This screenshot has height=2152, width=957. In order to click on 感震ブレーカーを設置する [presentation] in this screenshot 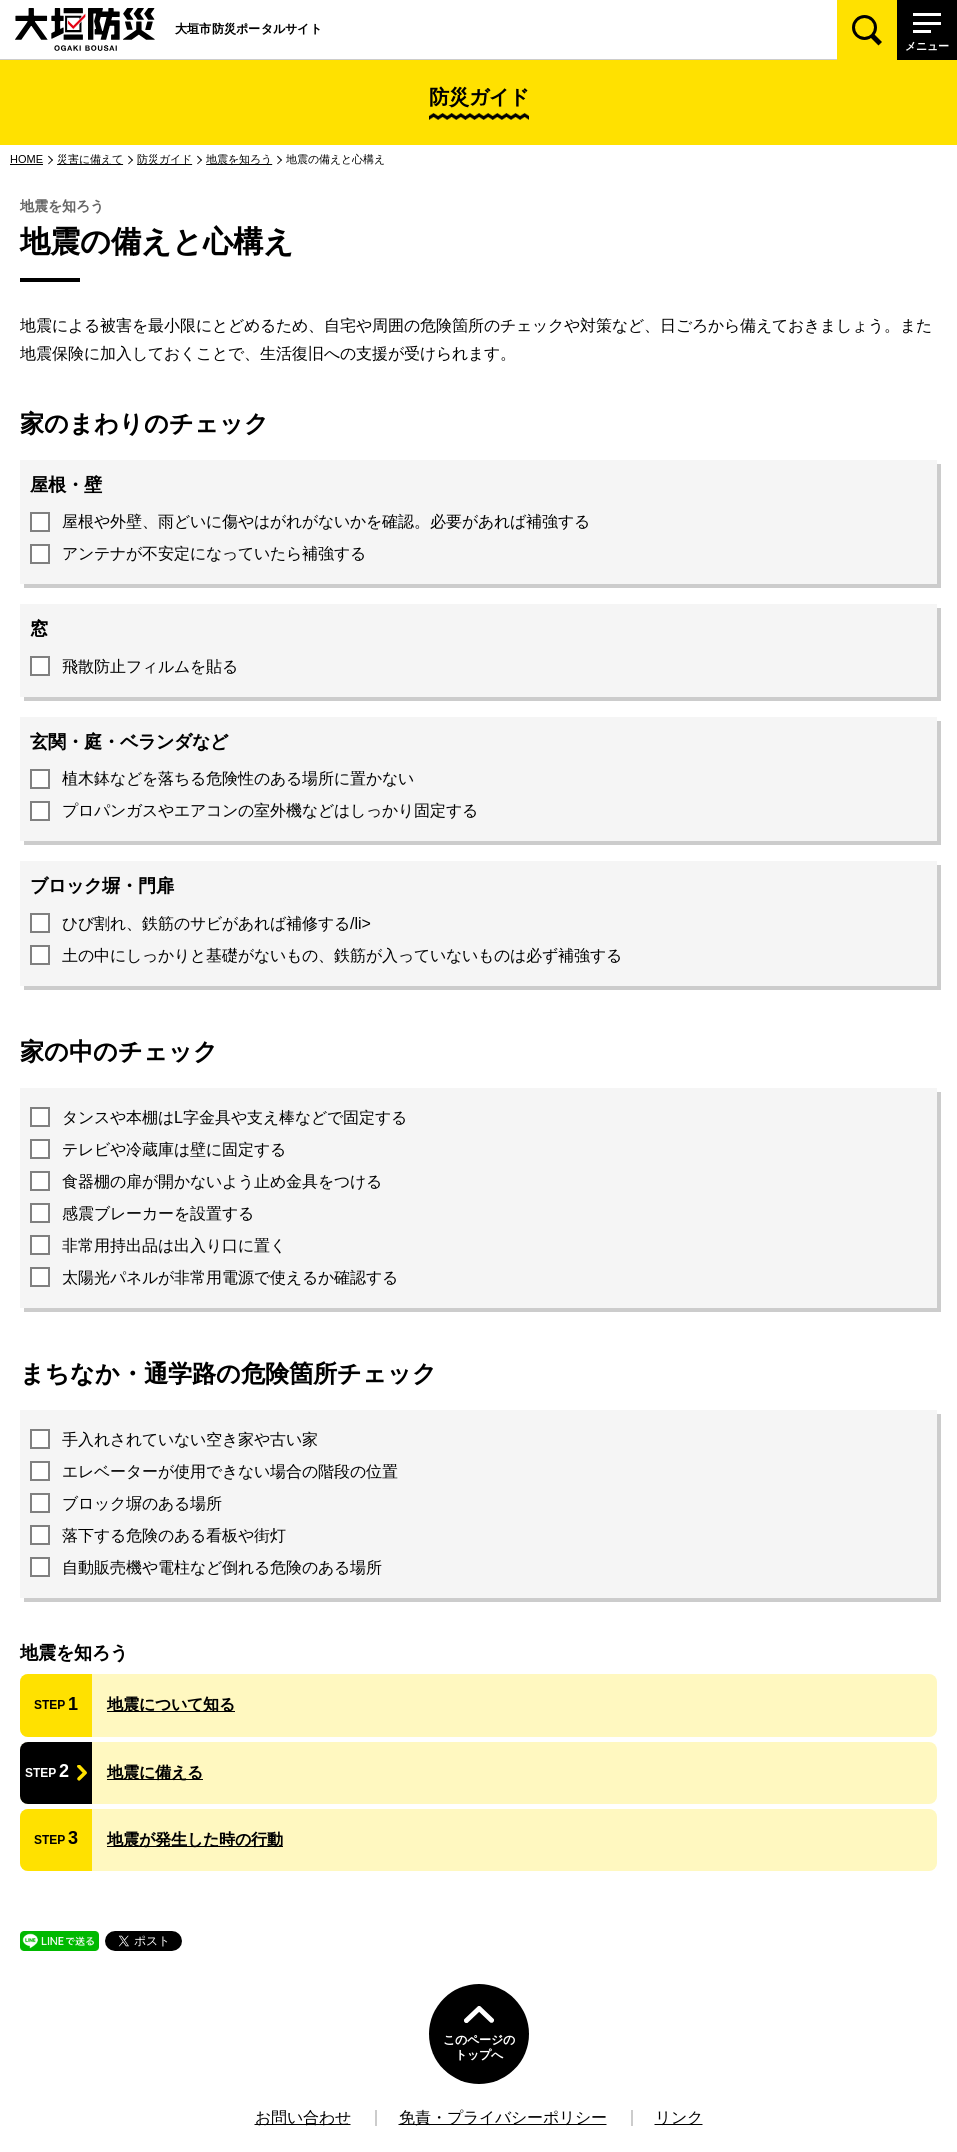, I will do `click(158, 1213)`.